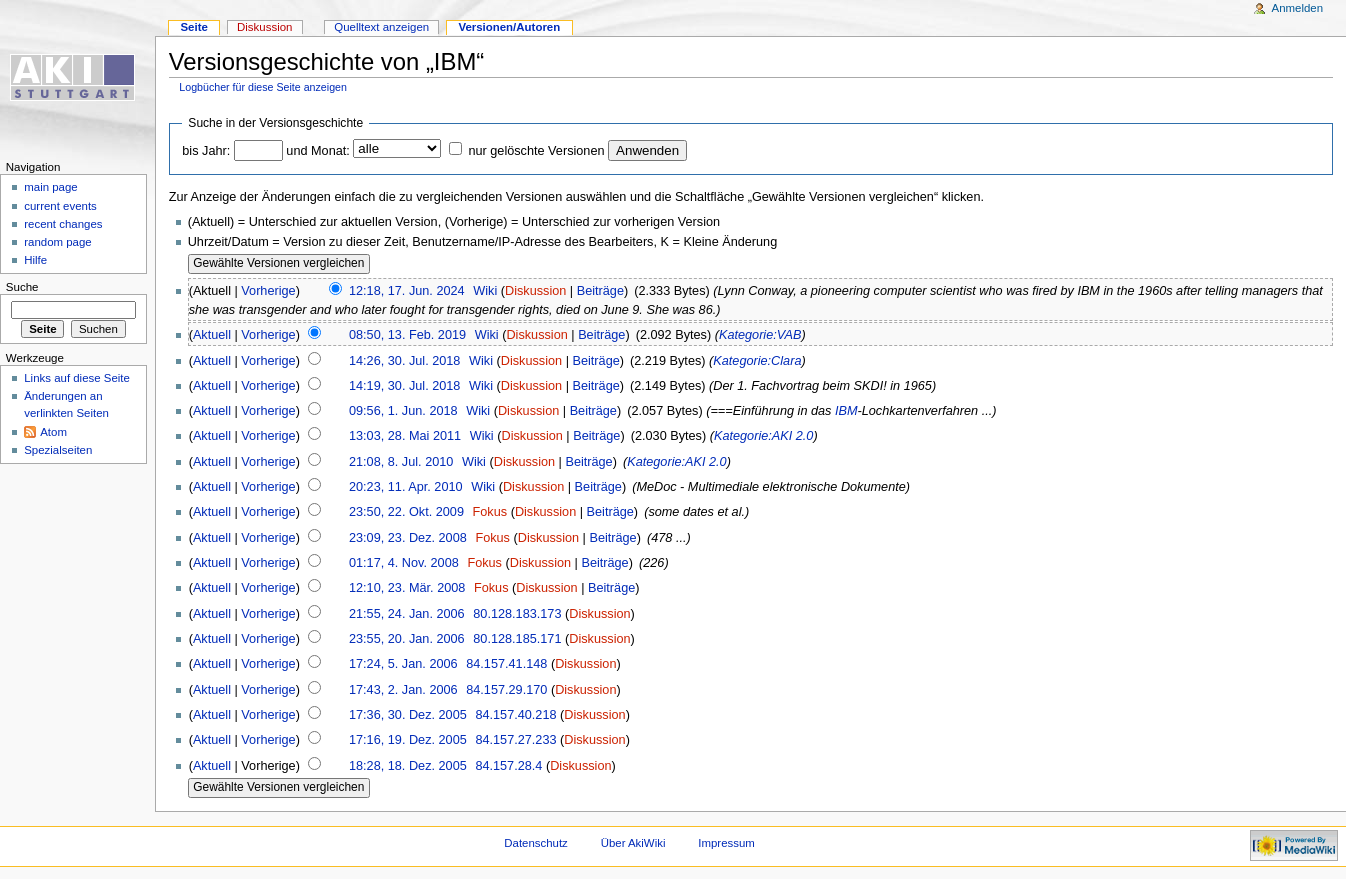 The width and height of the screenshot is (1346, 879). What do you see at coordinates (268, 291) in the screenshot?
I see `Vorherige` at bounding box center [268, 291].